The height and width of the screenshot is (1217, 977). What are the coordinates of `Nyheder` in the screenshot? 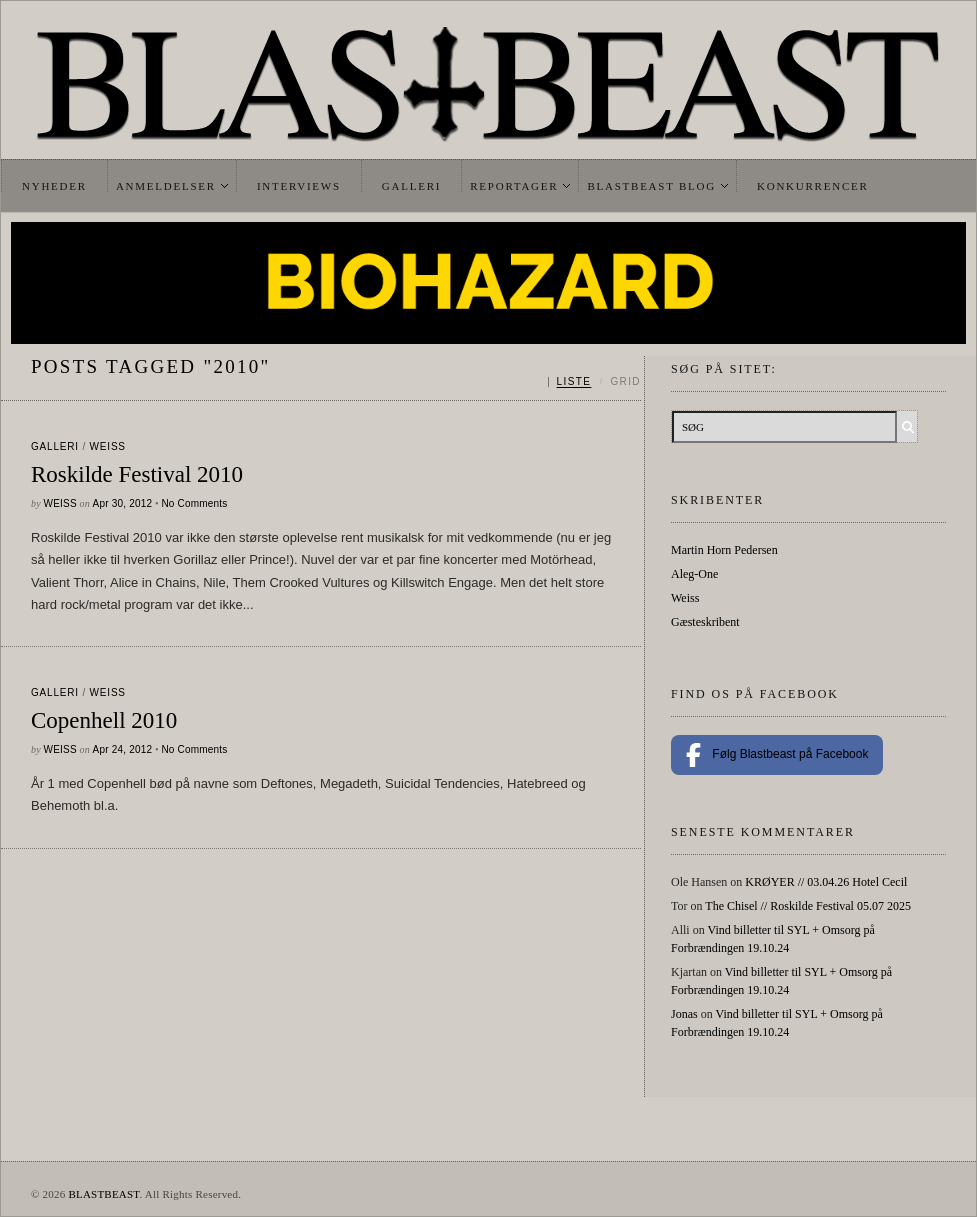 It's located at (54, 186).